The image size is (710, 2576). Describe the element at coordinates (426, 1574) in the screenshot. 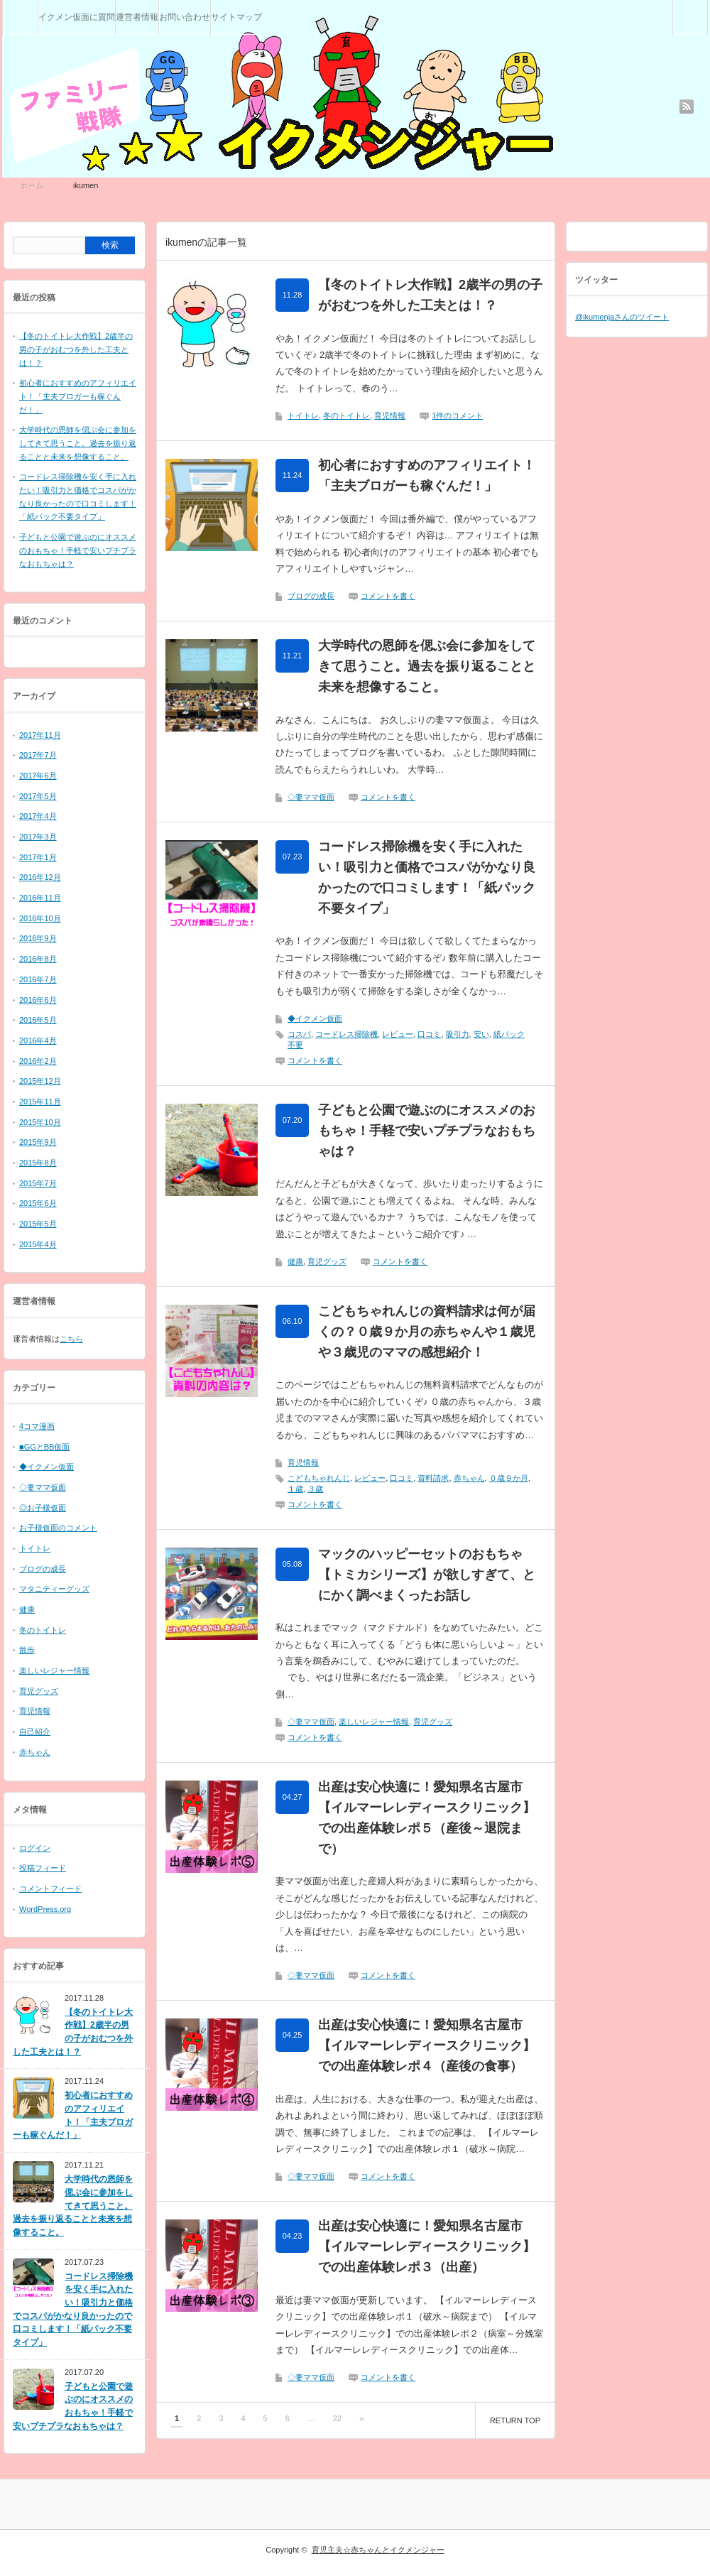

I see `マックのハッピーセットのおもちゃ【トミカシリーズ】が欲しすぎて、とにかく調べまくったお話し` at that location.